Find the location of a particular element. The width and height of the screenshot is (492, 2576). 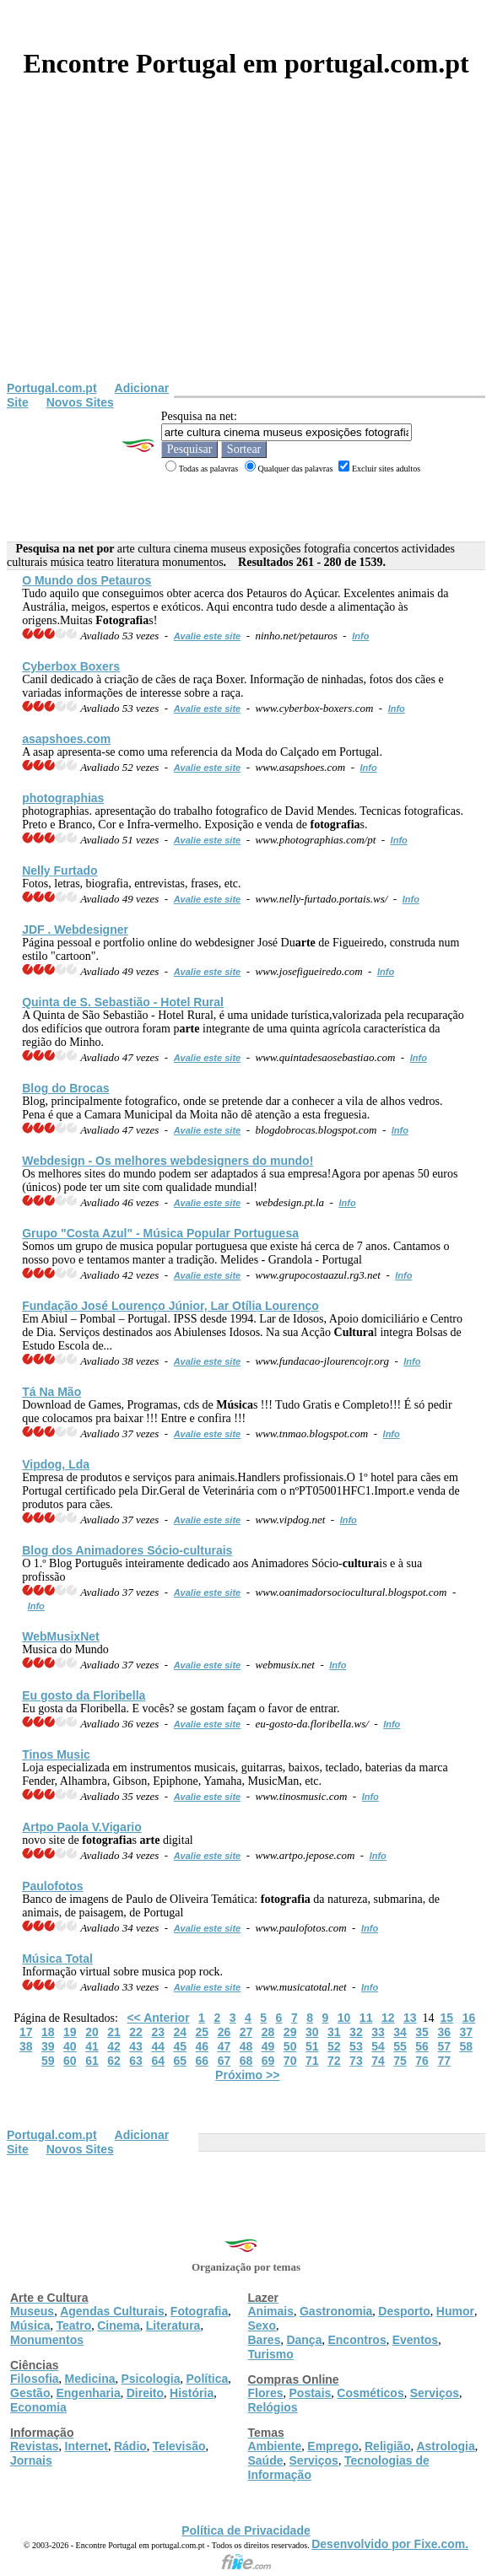

Cinema is located at coordinates (118, 2325).